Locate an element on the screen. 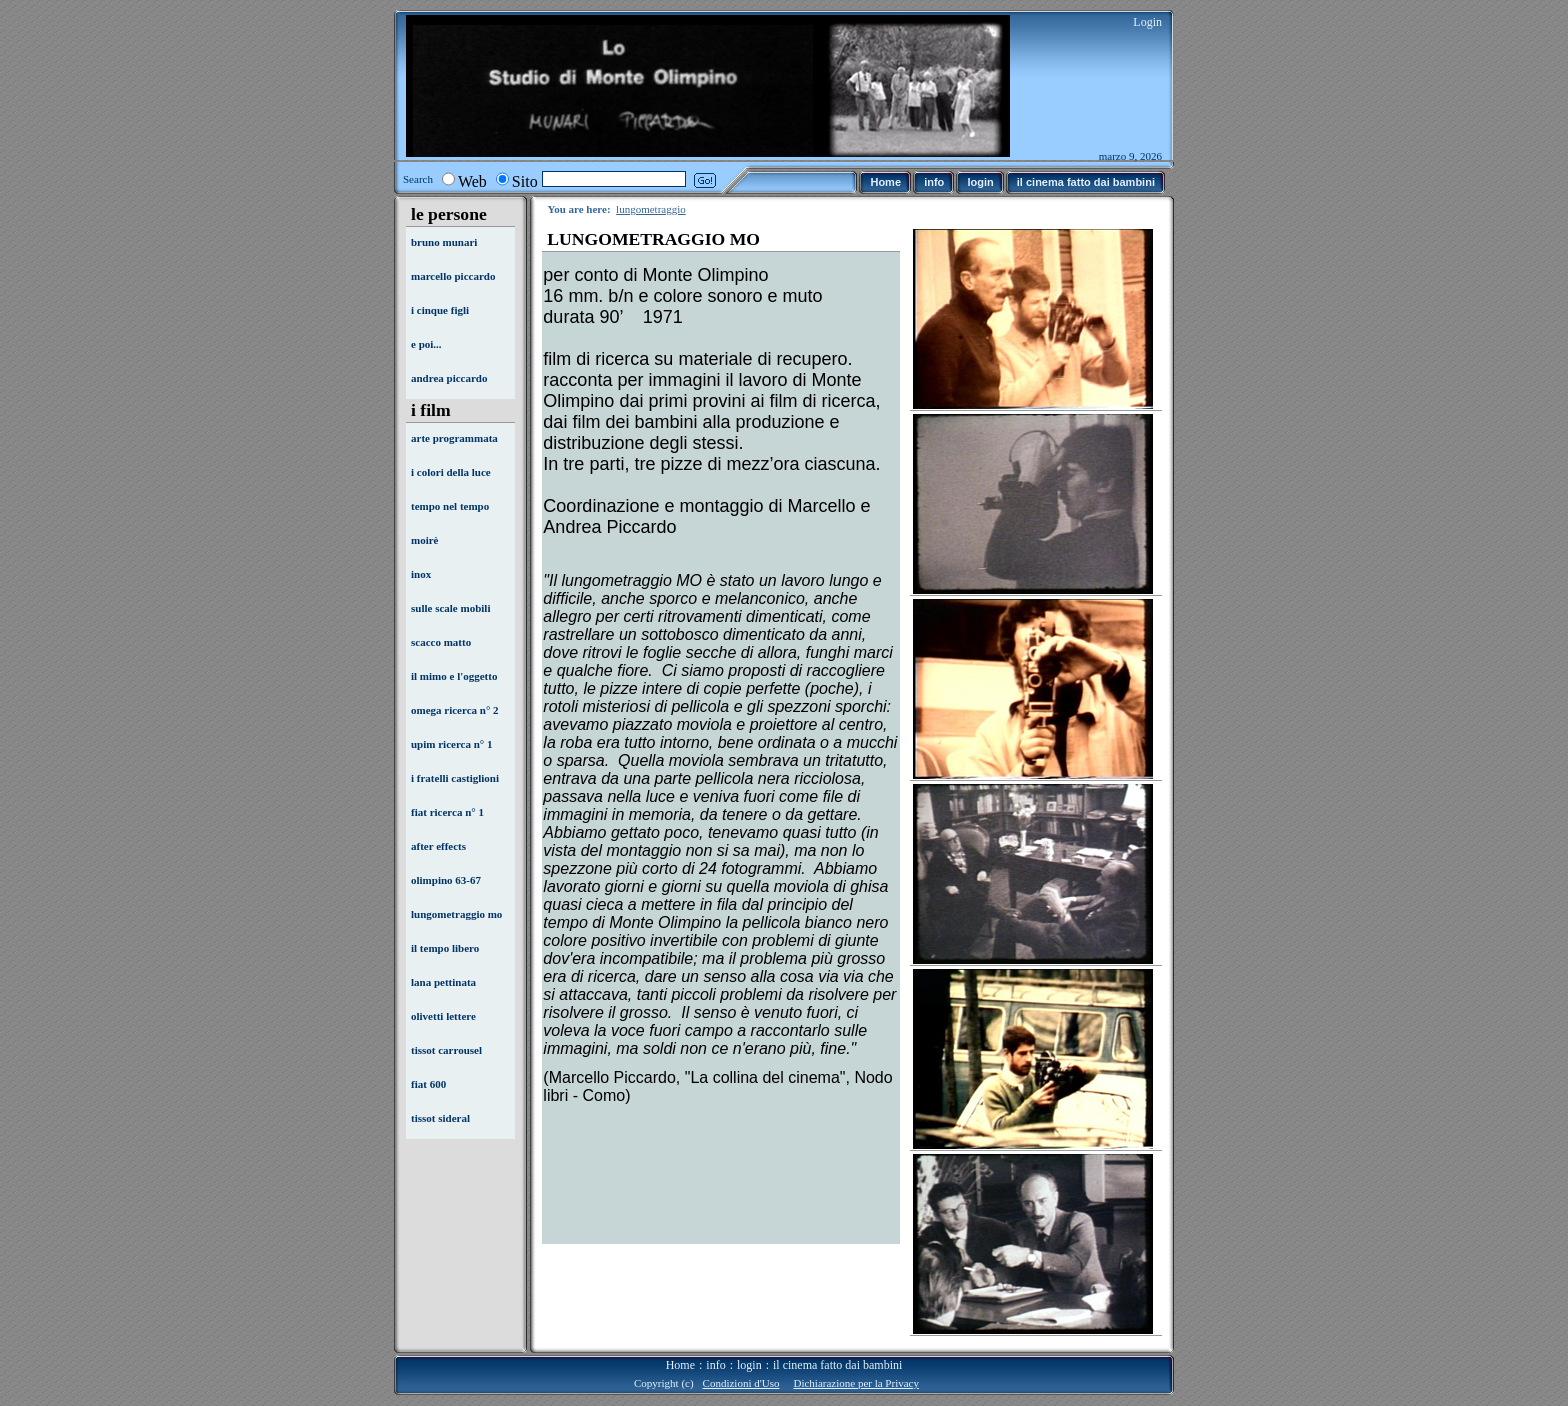  lungometraggio is located at coordinates (651, 209).